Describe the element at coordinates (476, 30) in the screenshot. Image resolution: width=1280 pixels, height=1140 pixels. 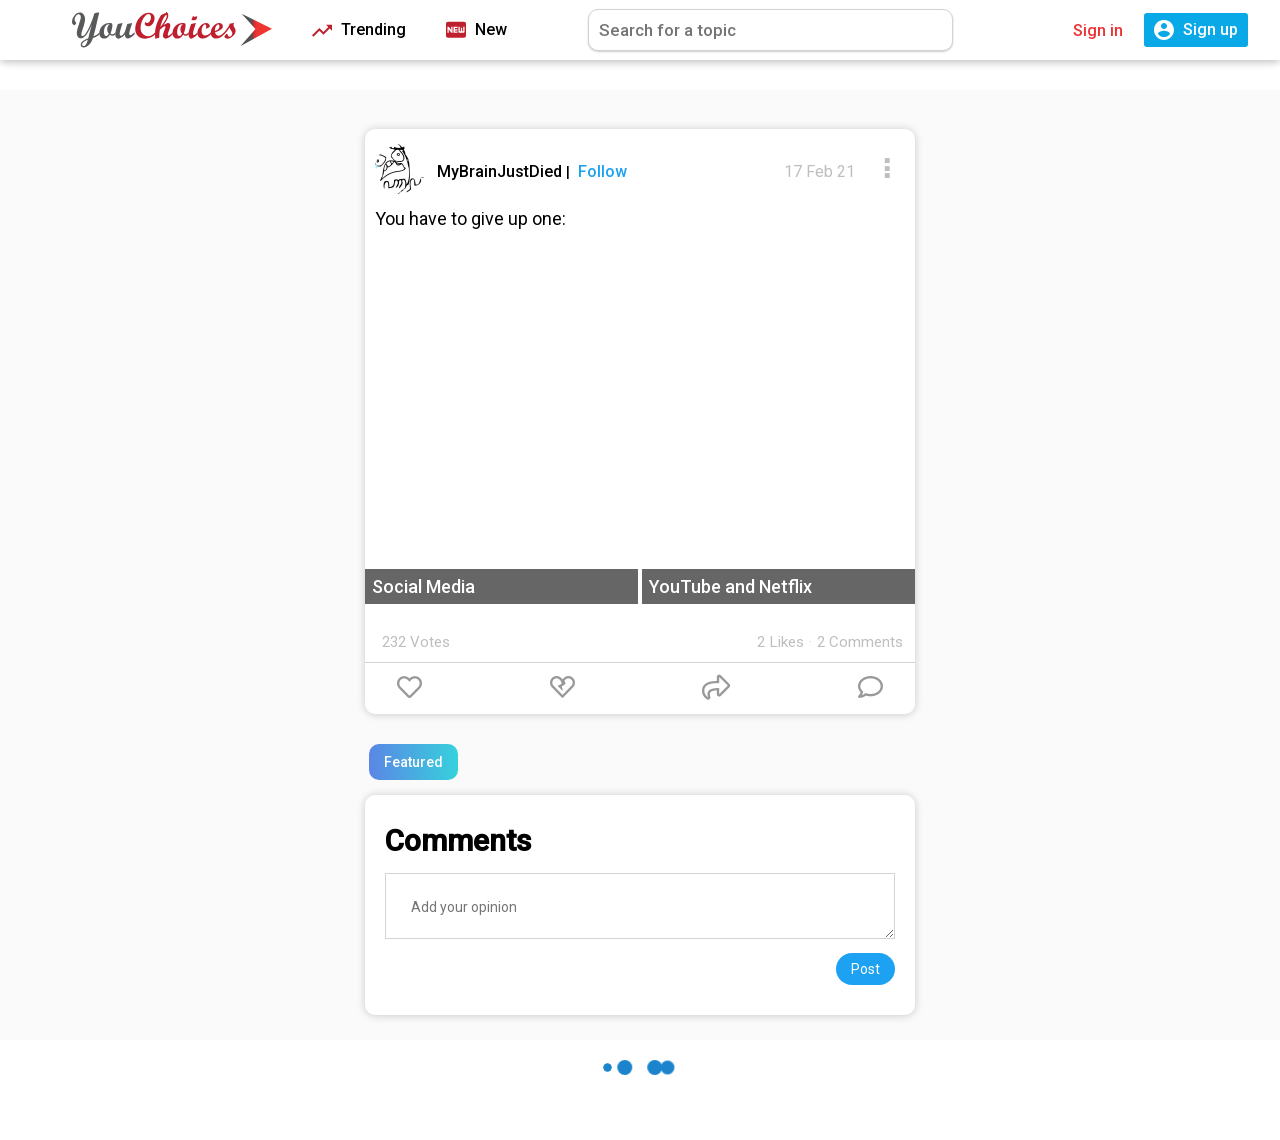
I see `New` at that location.